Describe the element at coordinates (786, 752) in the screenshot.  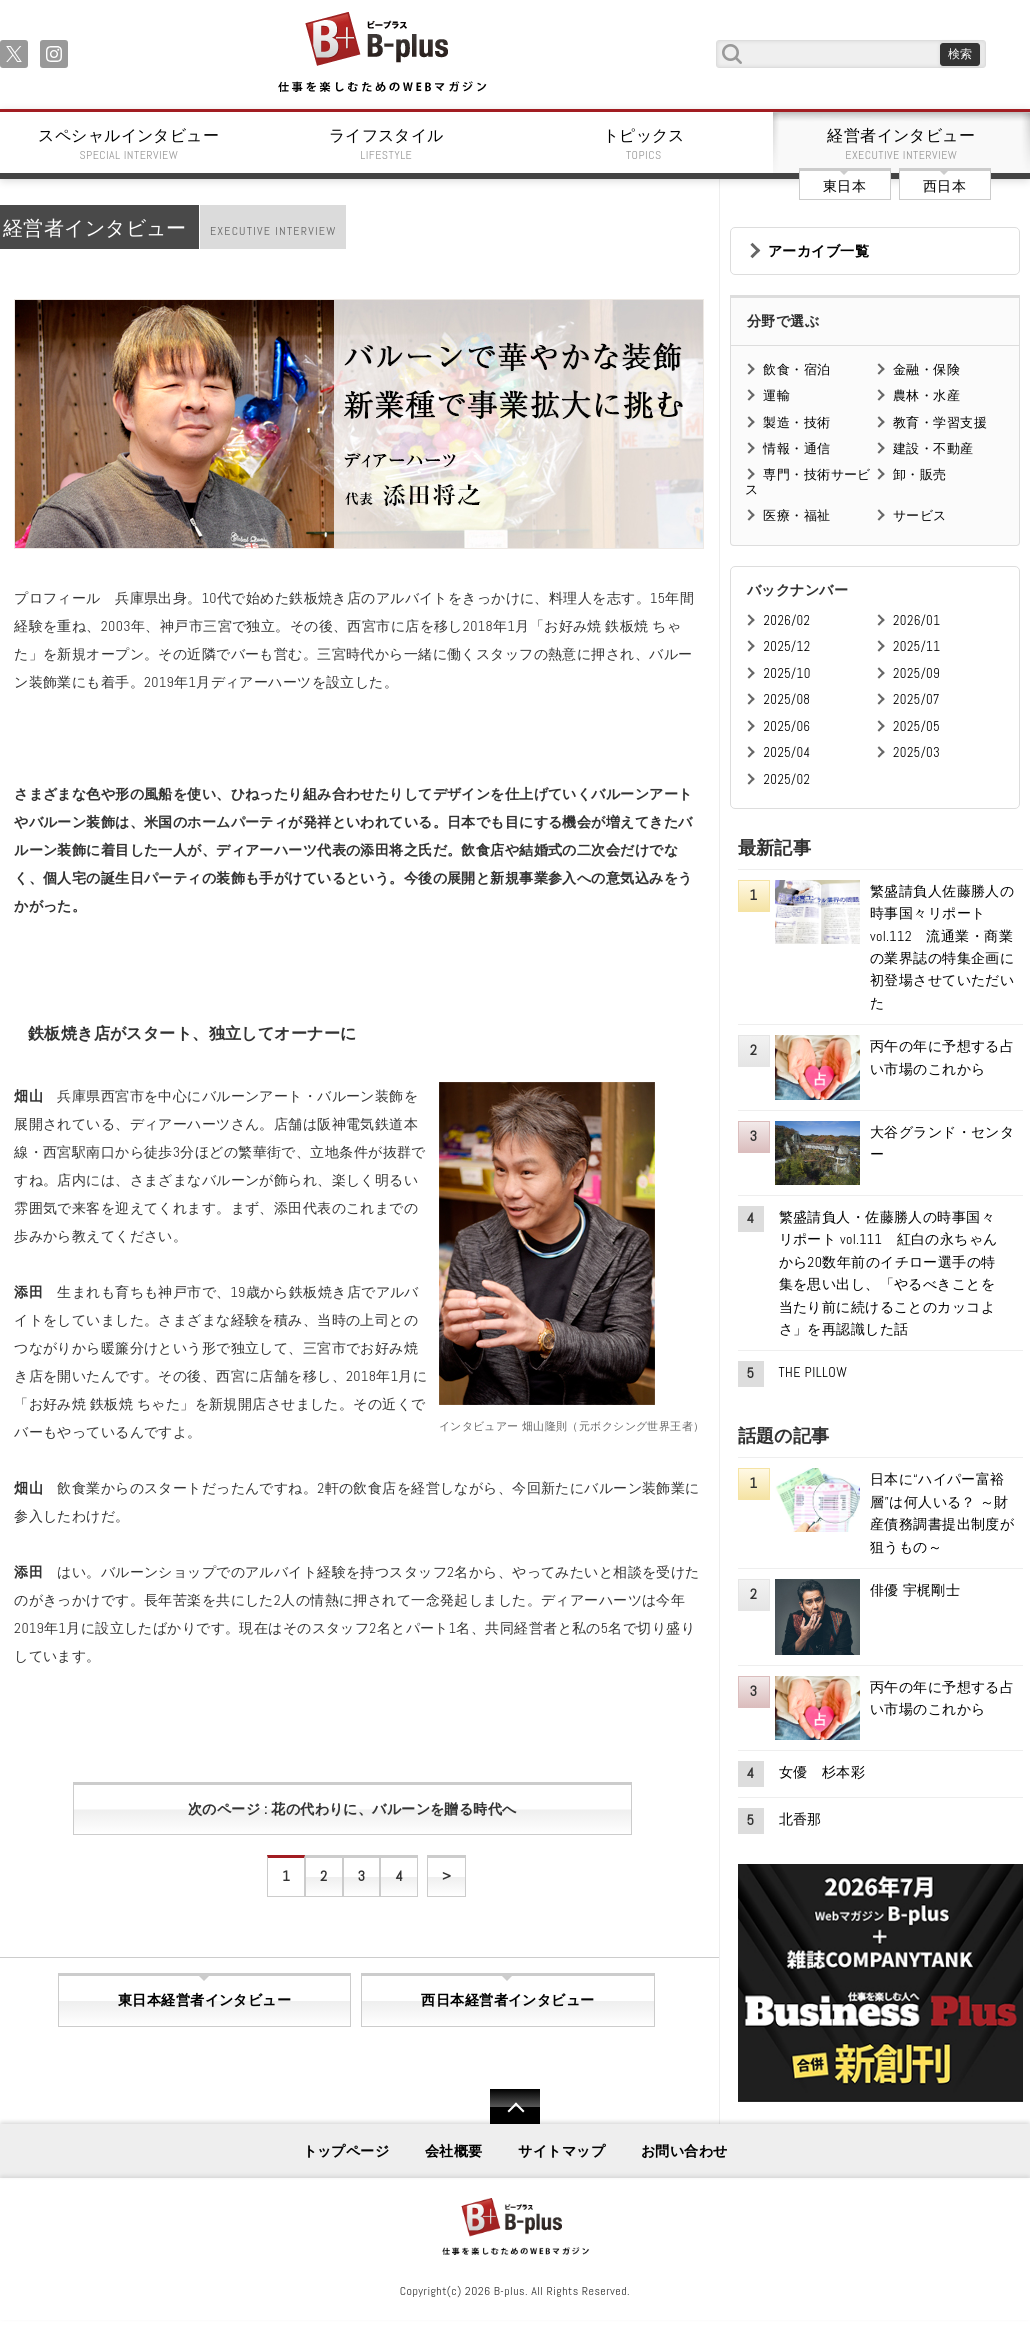
I see `2025/04` at that location.